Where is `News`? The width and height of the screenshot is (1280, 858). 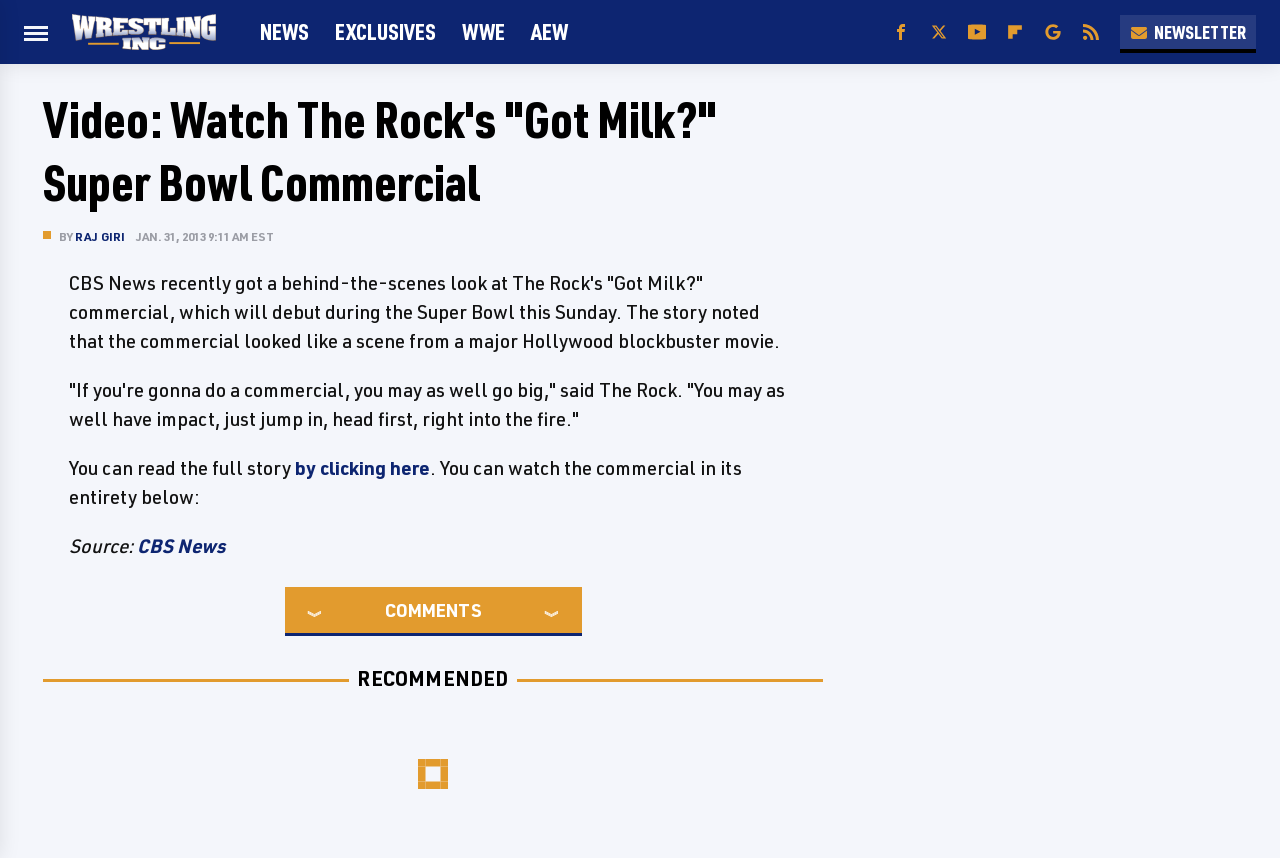
News is located at coordinates (284, 31).